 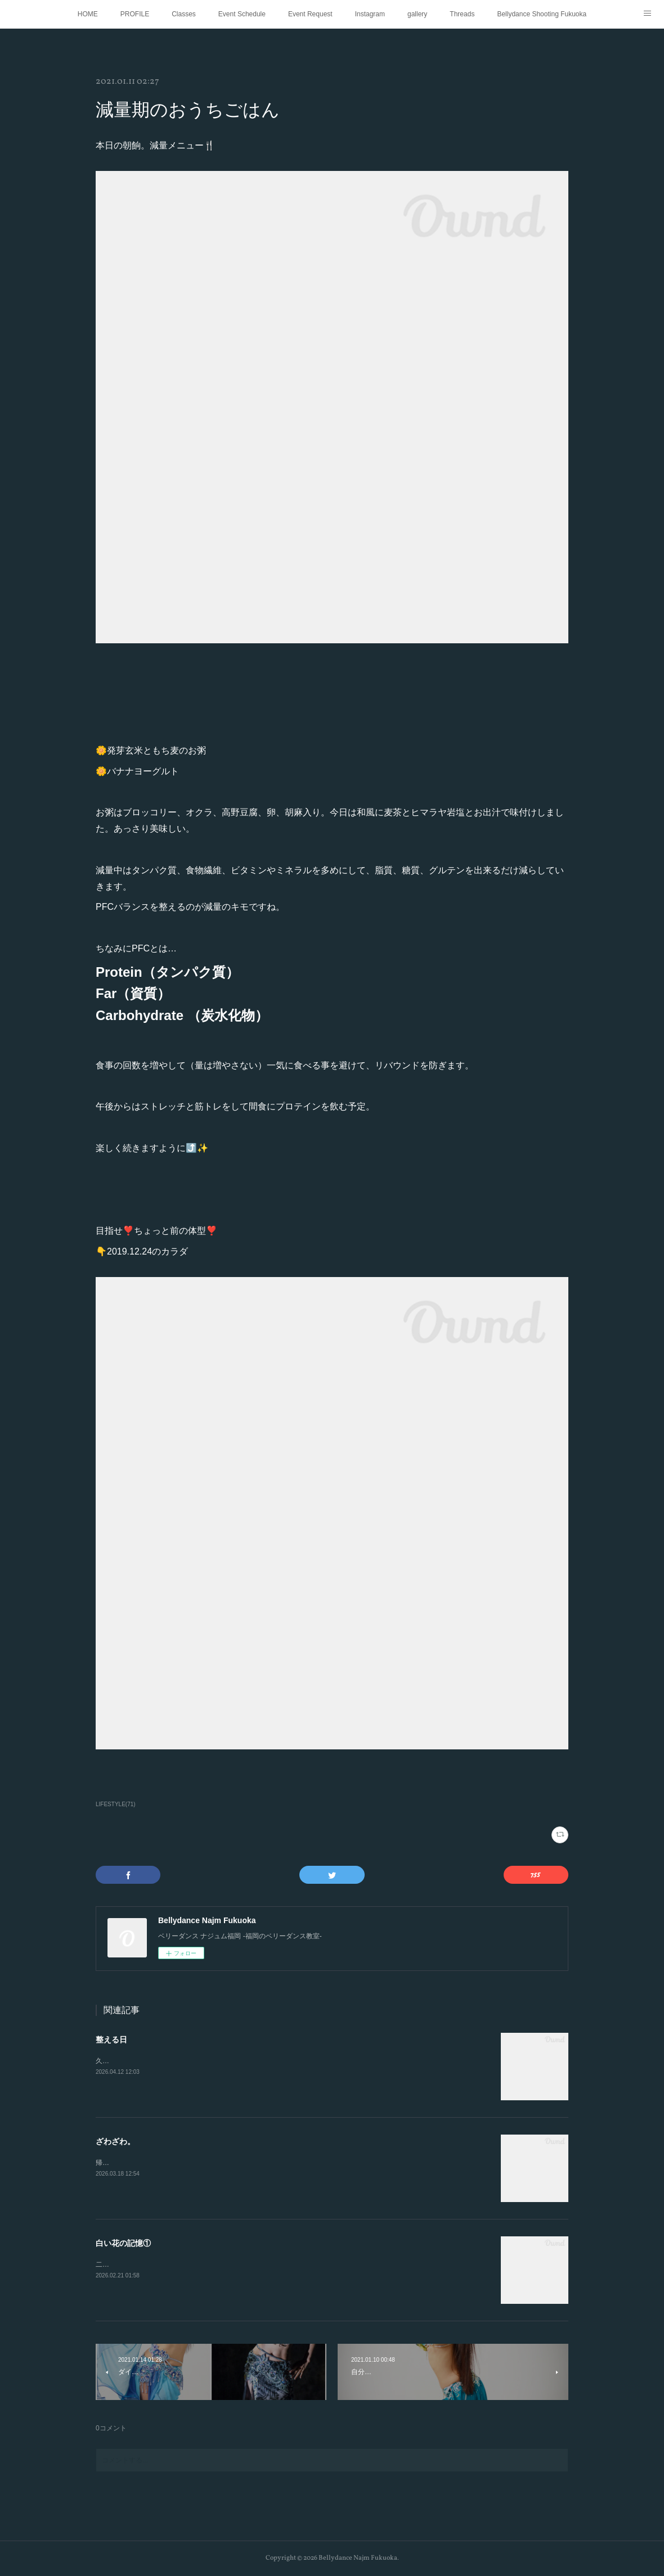 What do you see at coordinates (111, 2039) in the screenshot?
I see `整える日` at bounding box center [111, 2039].